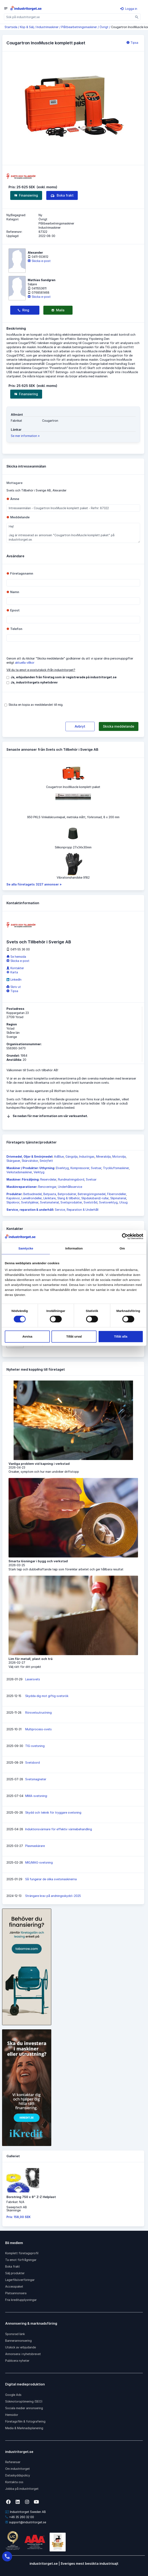  Describe the element at coordinates (21, 1186) in the screenshot. I see `Maskinreparationer` at that location.